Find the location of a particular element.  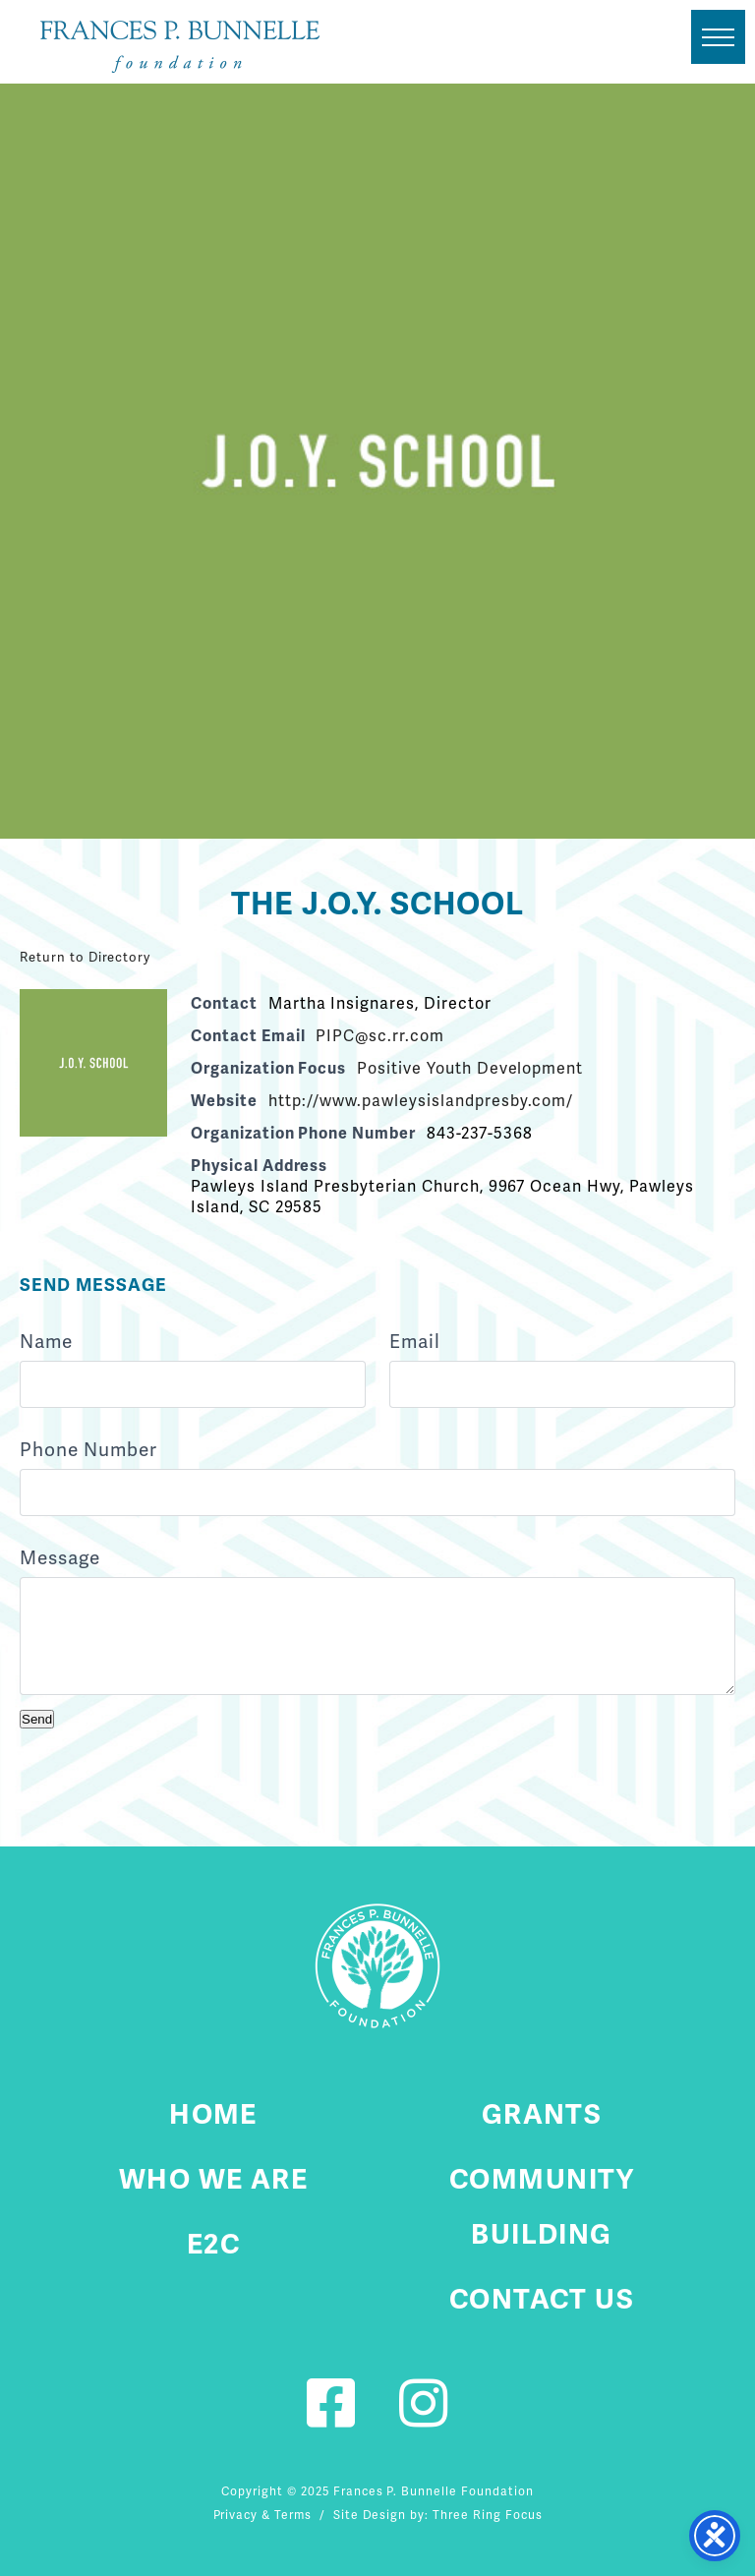

Who We Are is located at coordinates (213, 2178).